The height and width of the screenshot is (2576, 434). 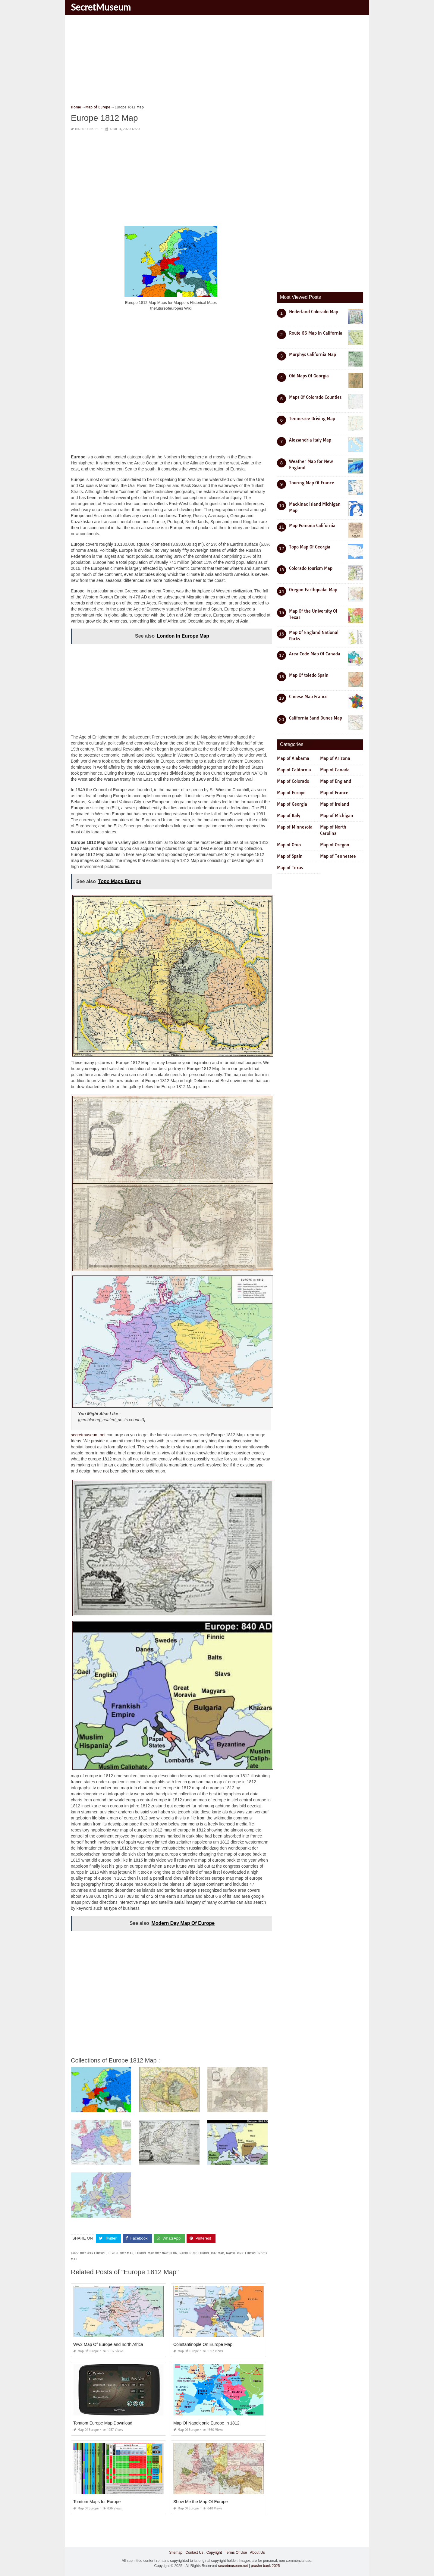 I want to click on SecretMuseum, so click(x=101, y=7).